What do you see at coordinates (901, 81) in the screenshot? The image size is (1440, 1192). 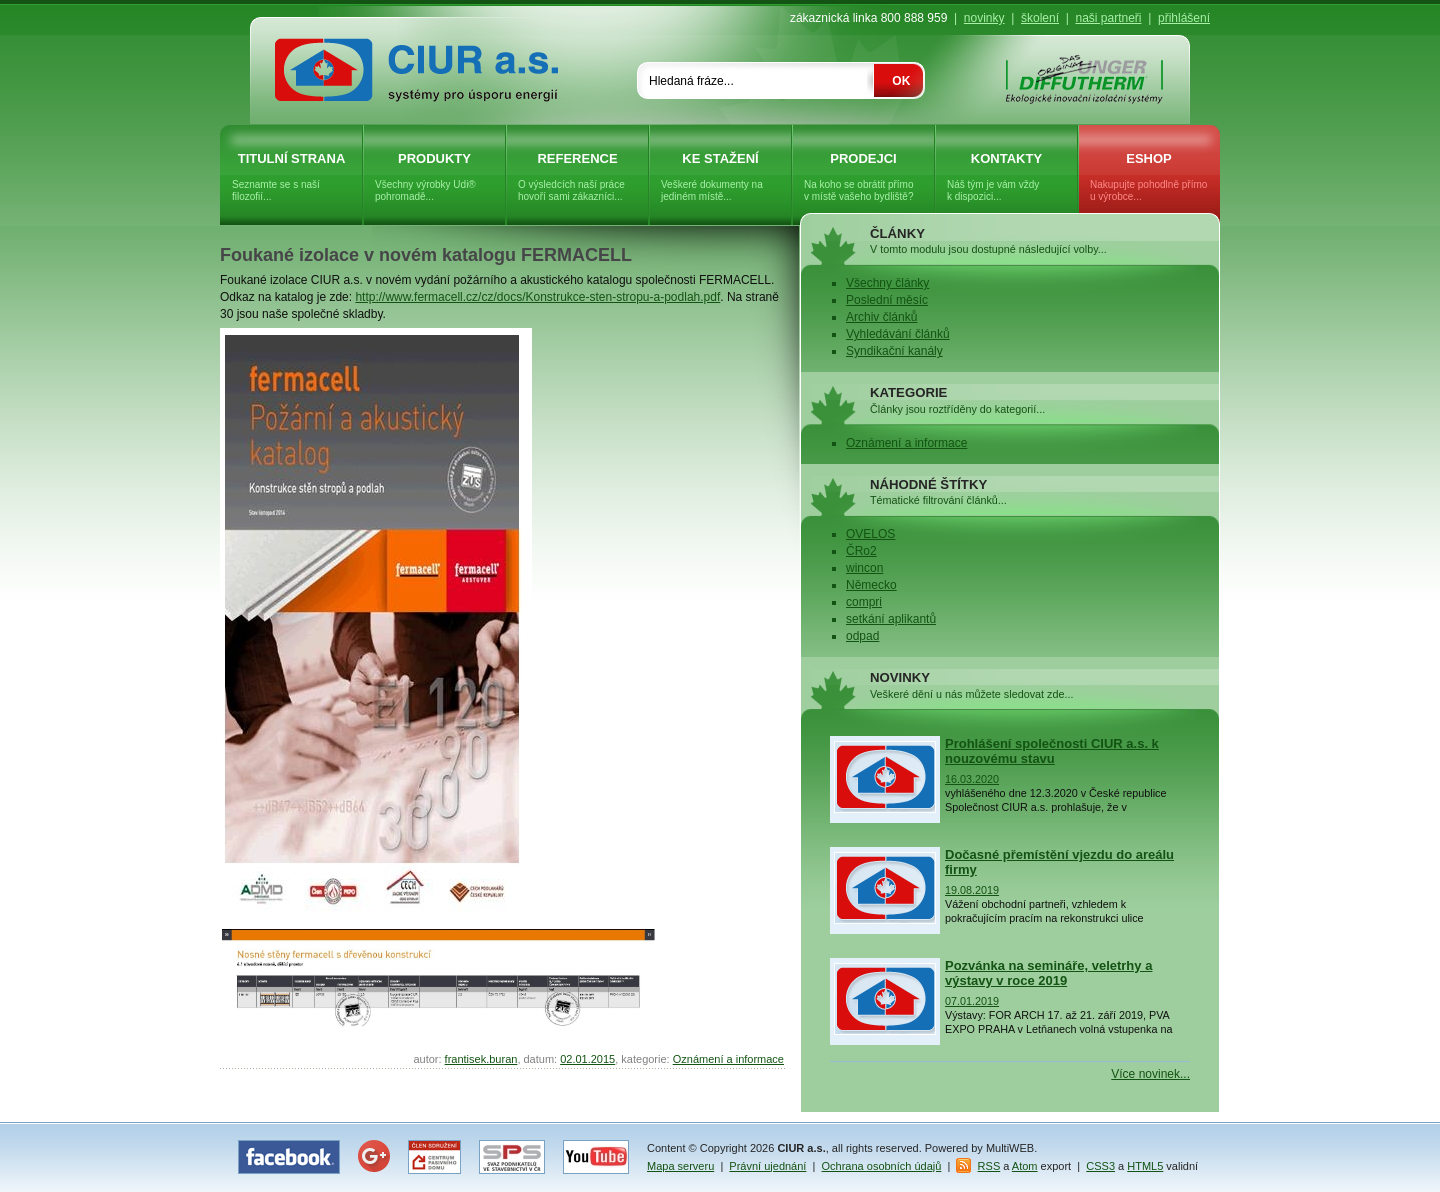 I see `OK` at bounding box center [901, 81].